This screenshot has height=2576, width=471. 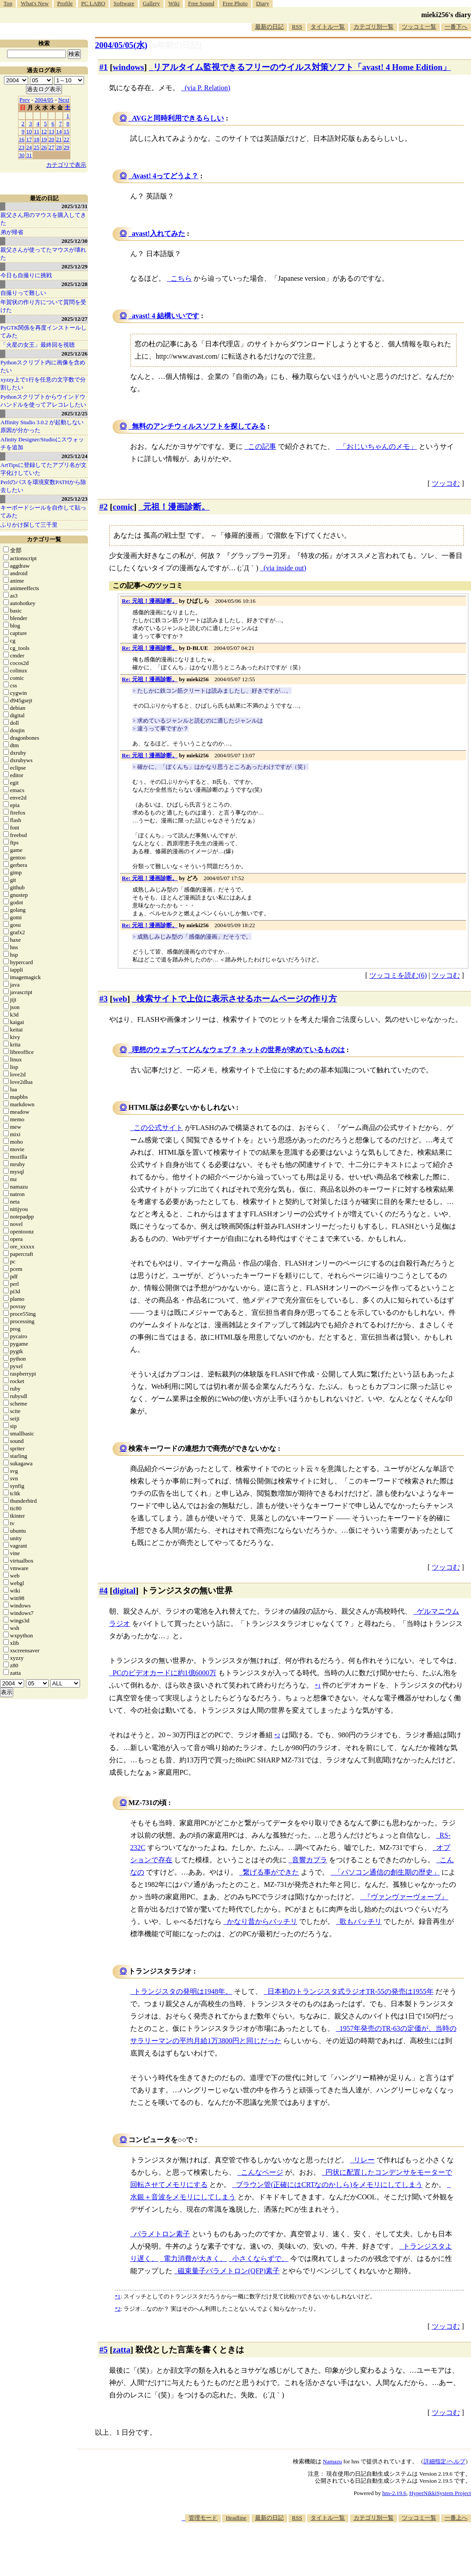 I want to click on 19, so click(x=44, y=139).